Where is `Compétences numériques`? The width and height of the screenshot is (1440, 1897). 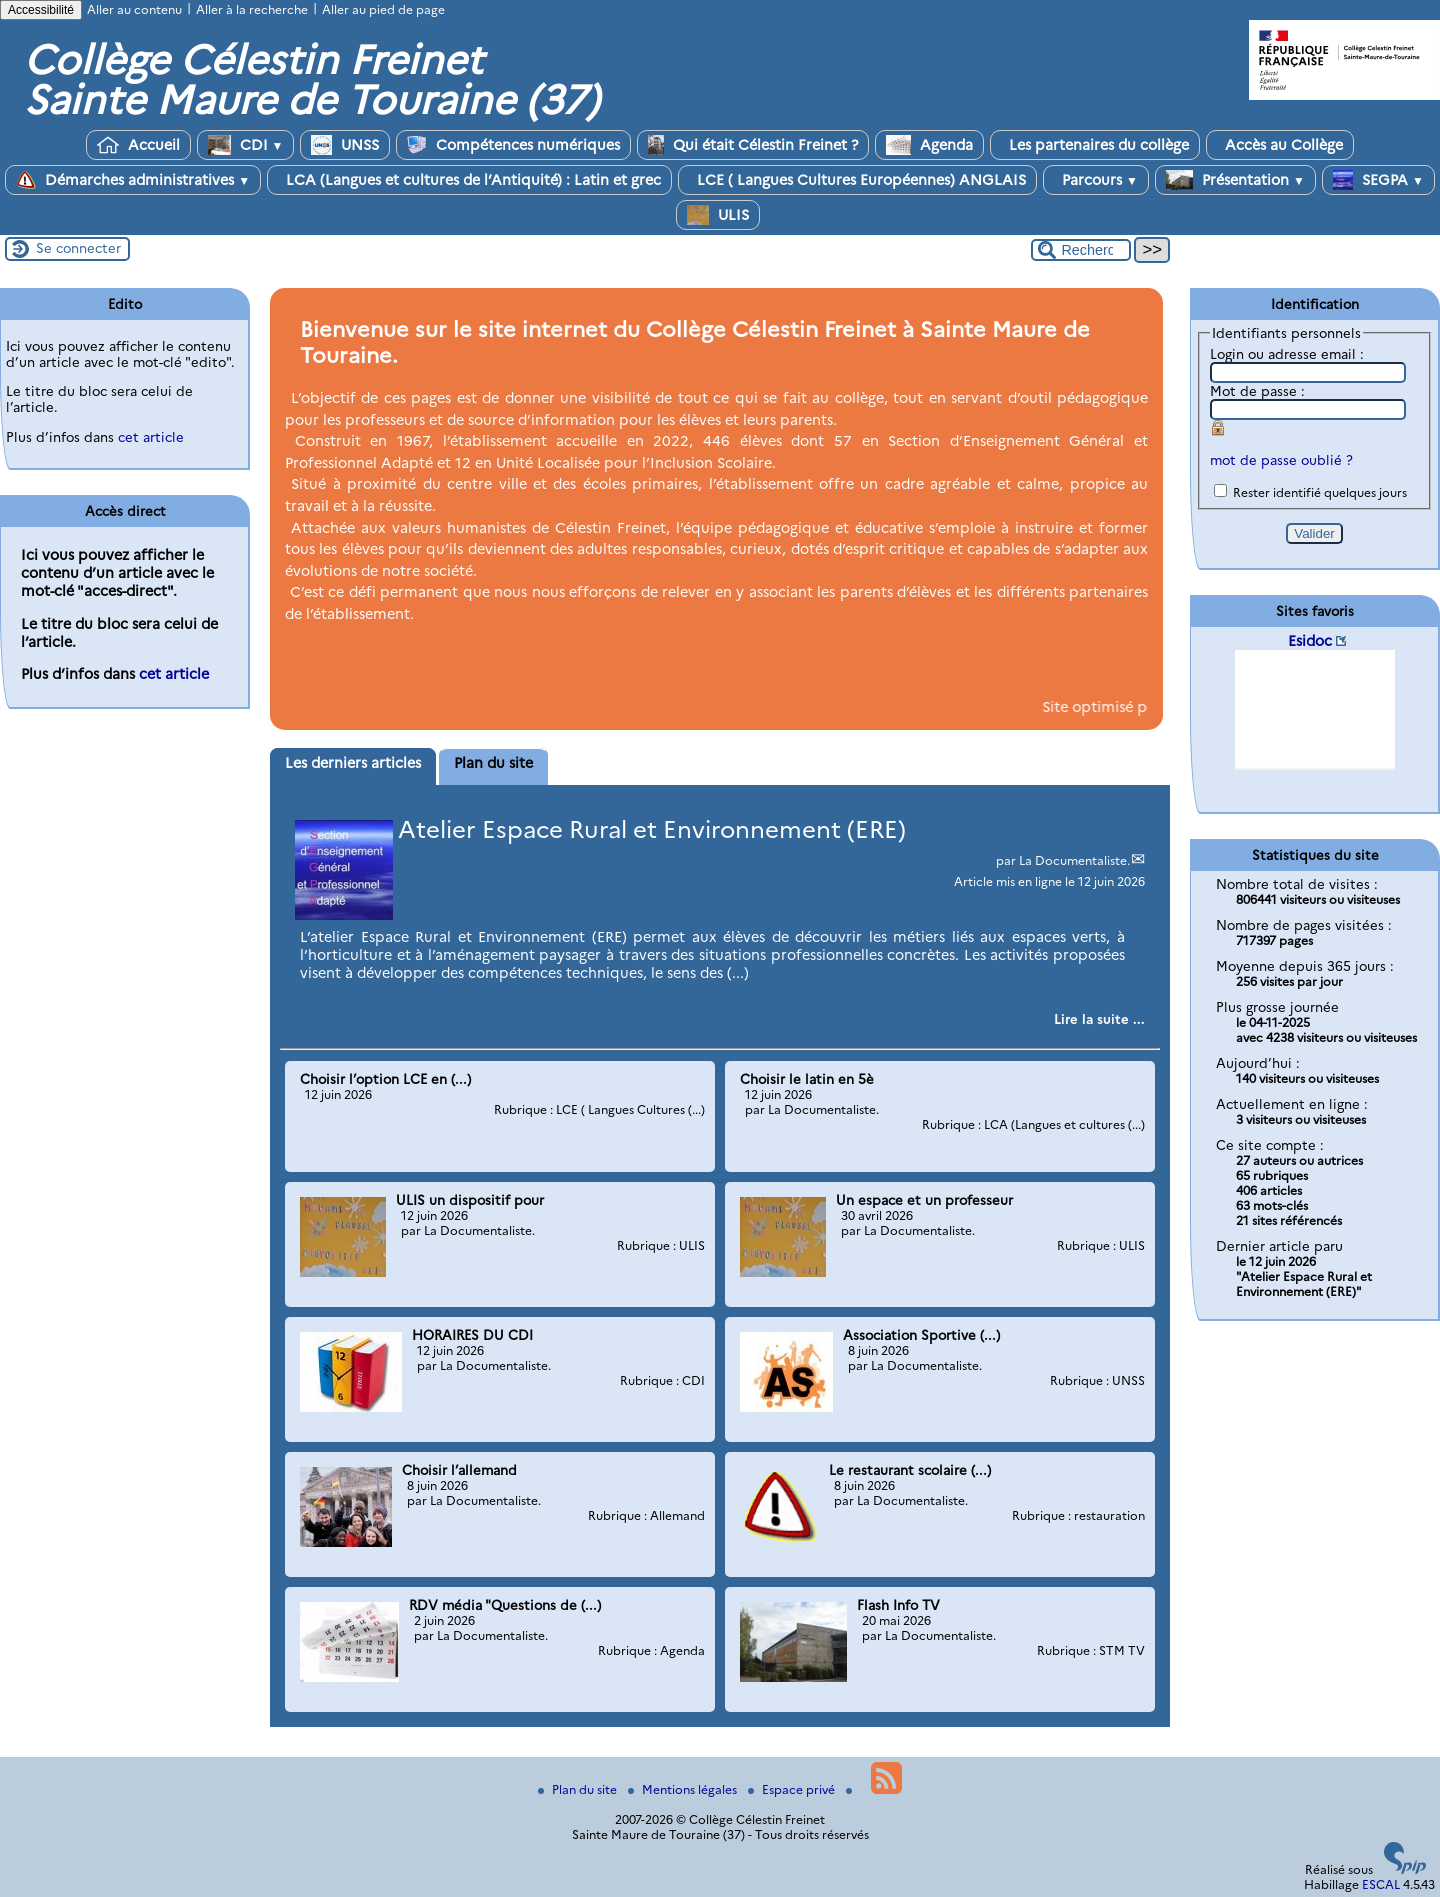 Compétences numériques is located at coordinates (513, 145).